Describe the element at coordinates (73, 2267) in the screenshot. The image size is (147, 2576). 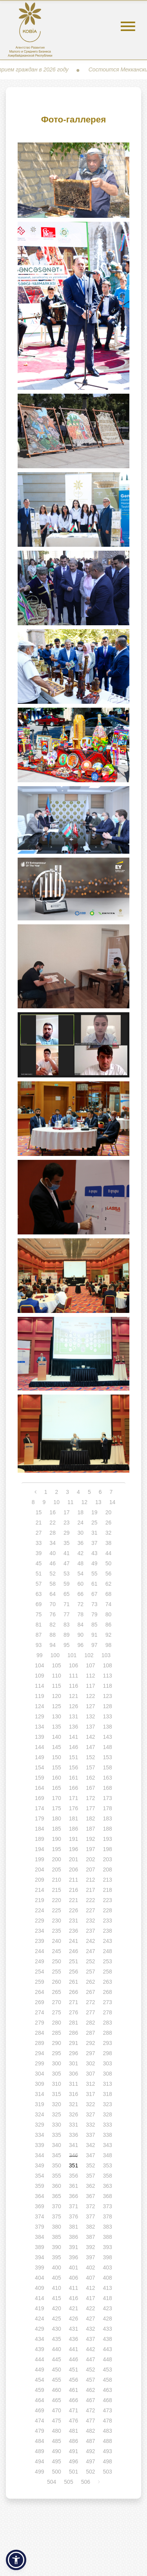
I see `401` at that location.